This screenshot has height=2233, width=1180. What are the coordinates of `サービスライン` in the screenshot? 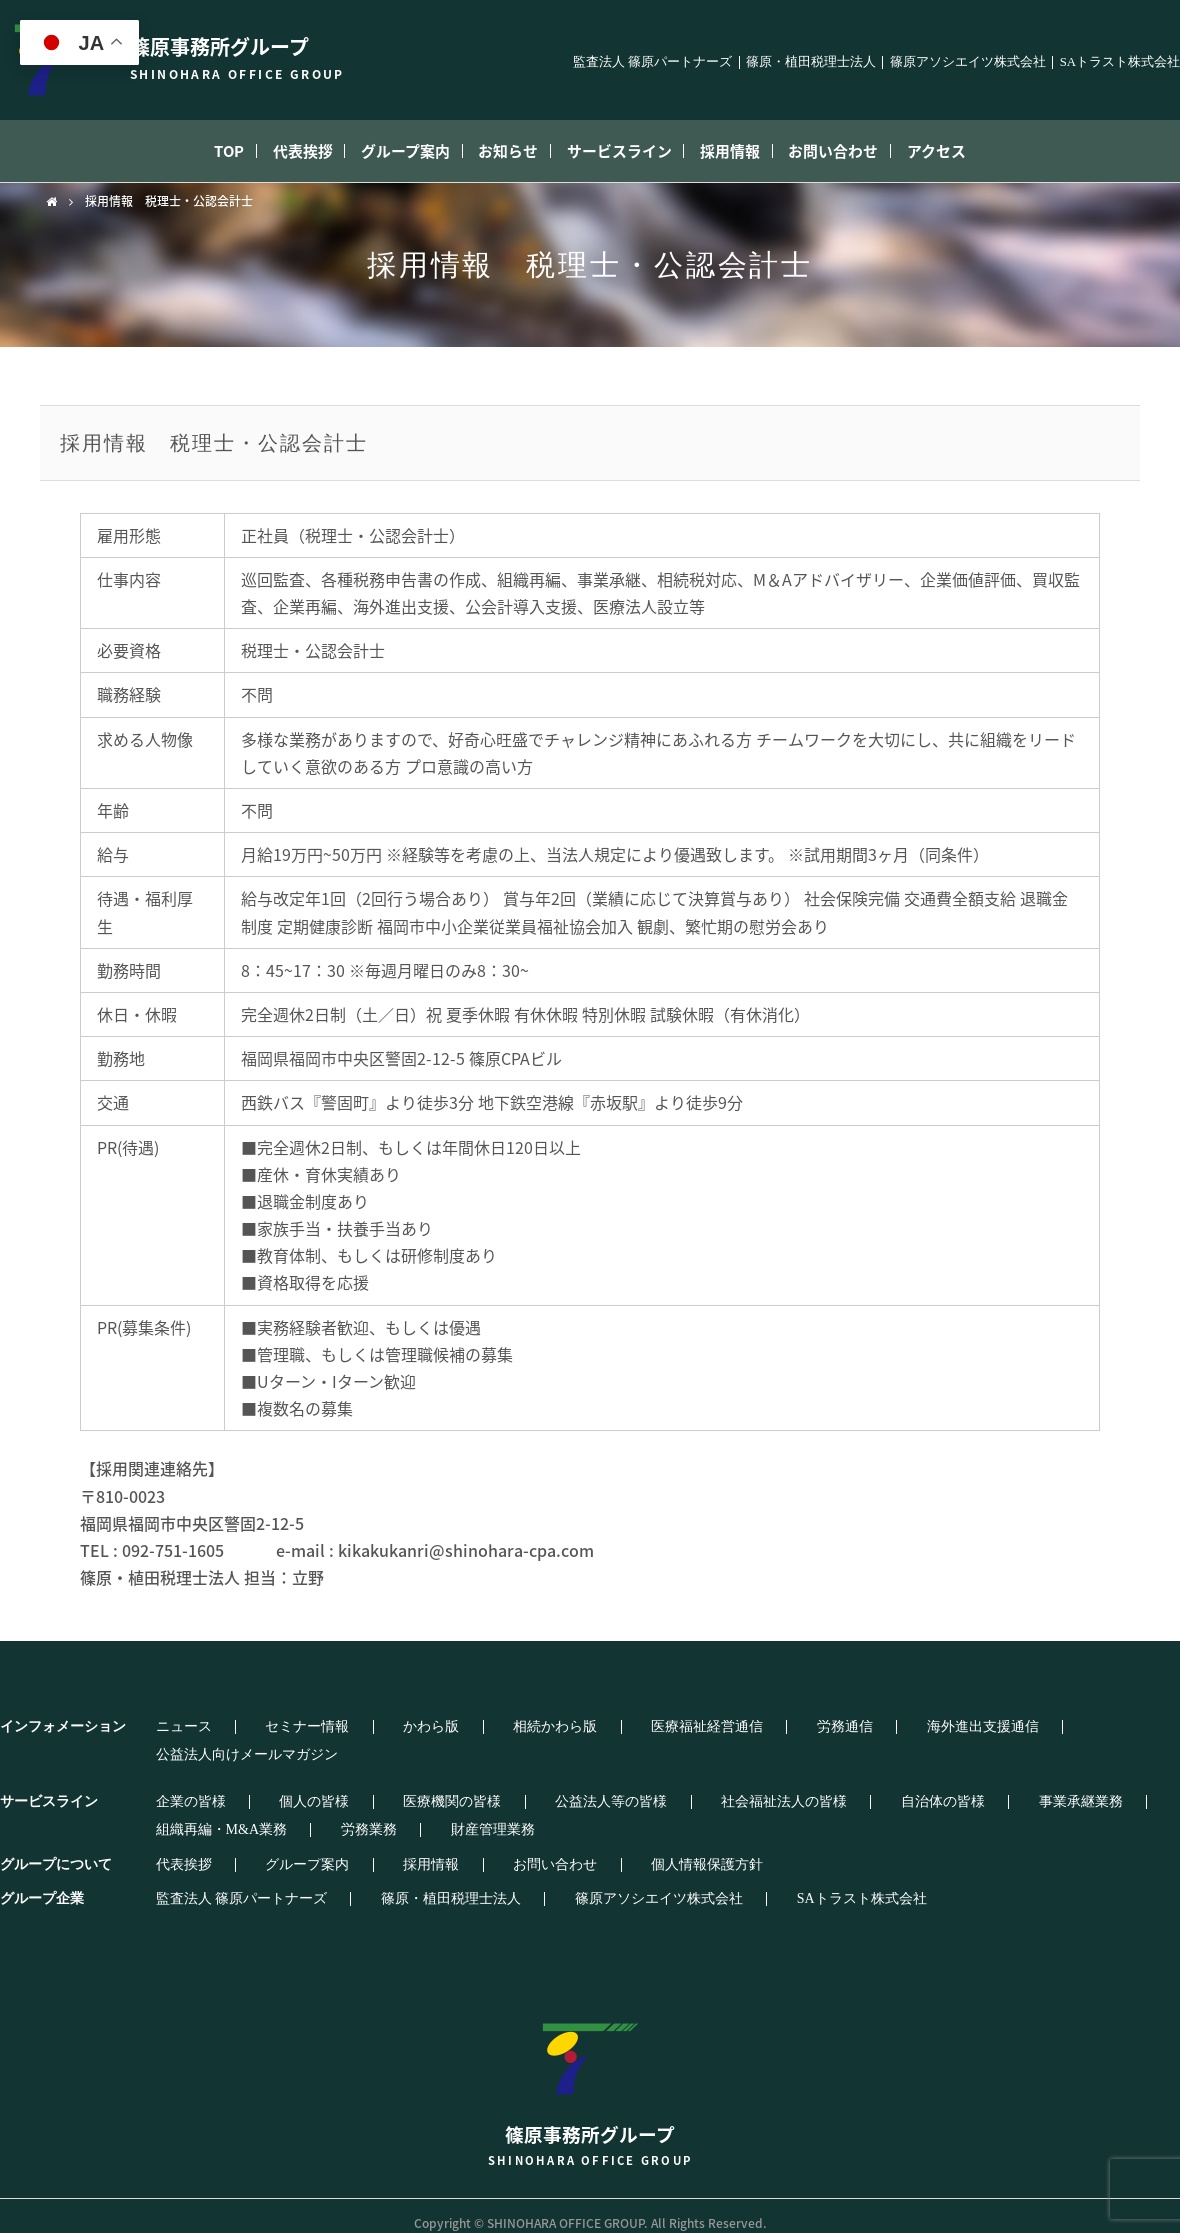 It's located at (628, 151).